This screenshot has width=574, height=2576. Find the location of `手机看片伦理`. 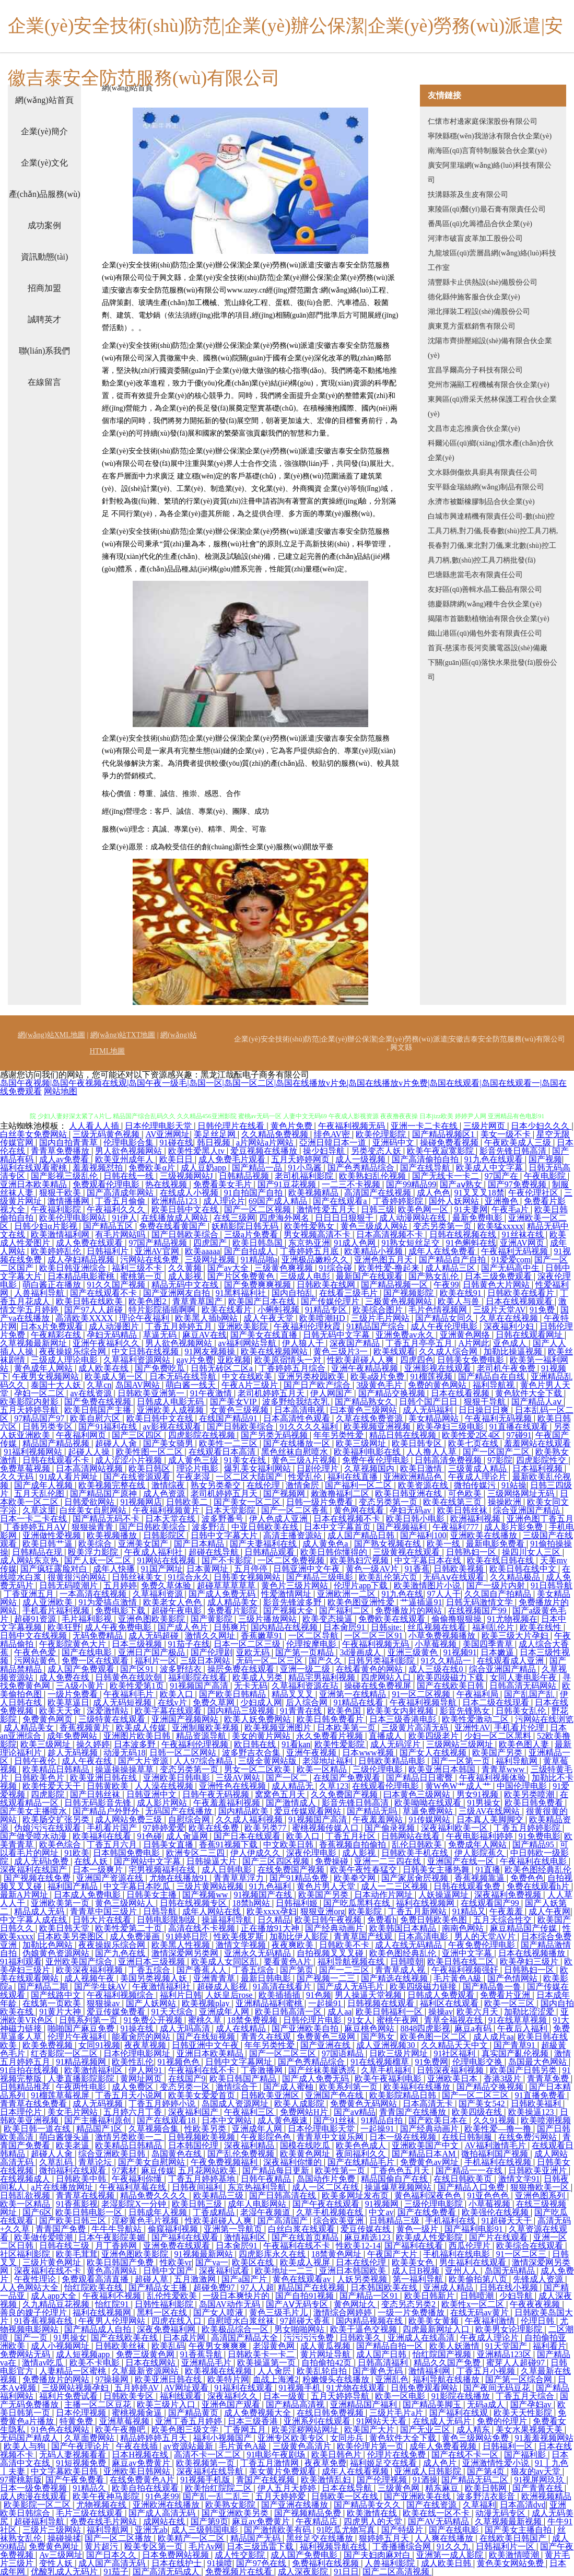

手机看片伦理 is located at coordinates (520, 1727).